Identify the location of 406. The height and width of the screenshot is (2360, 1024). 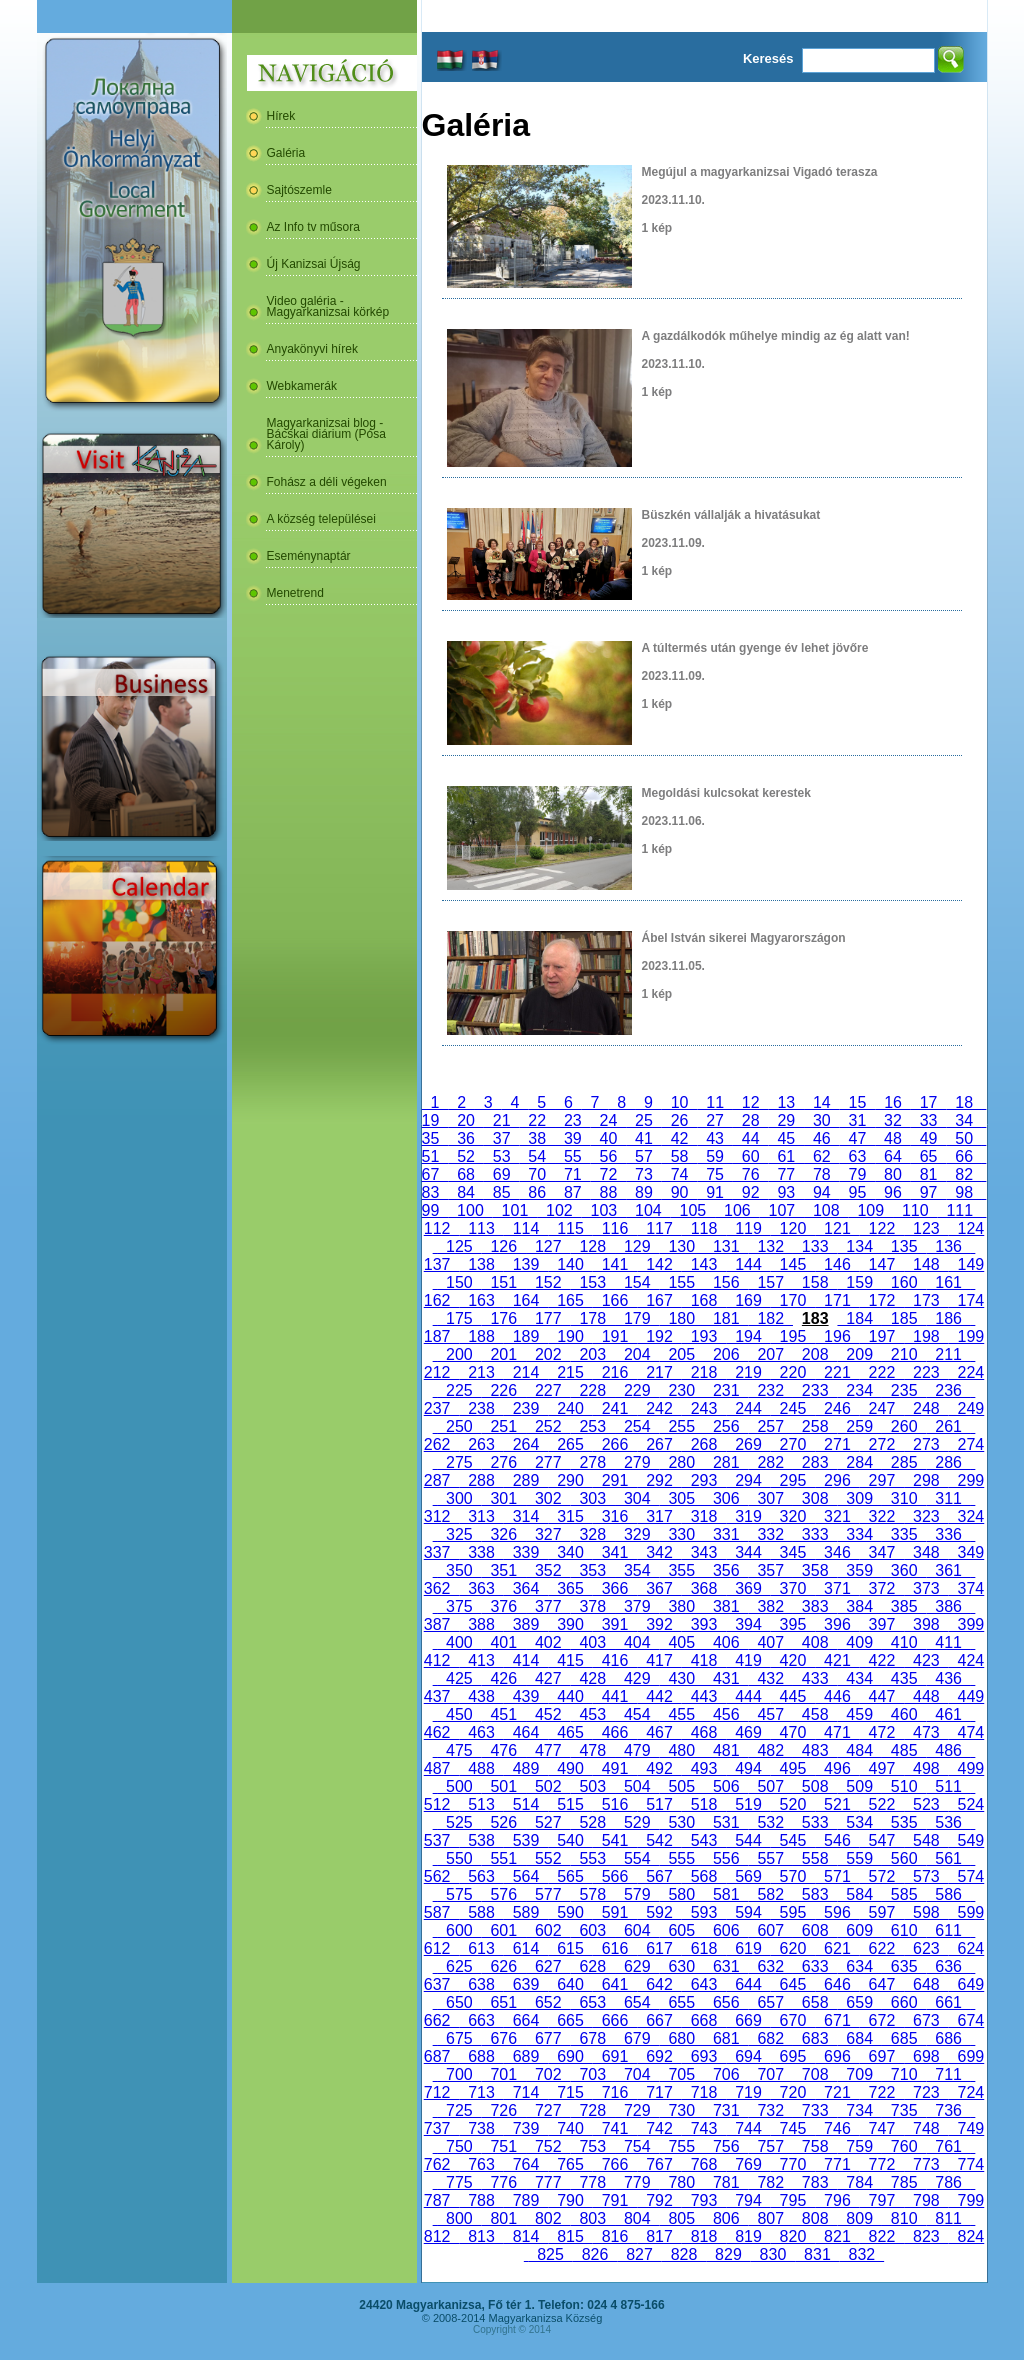
(726, 1642).